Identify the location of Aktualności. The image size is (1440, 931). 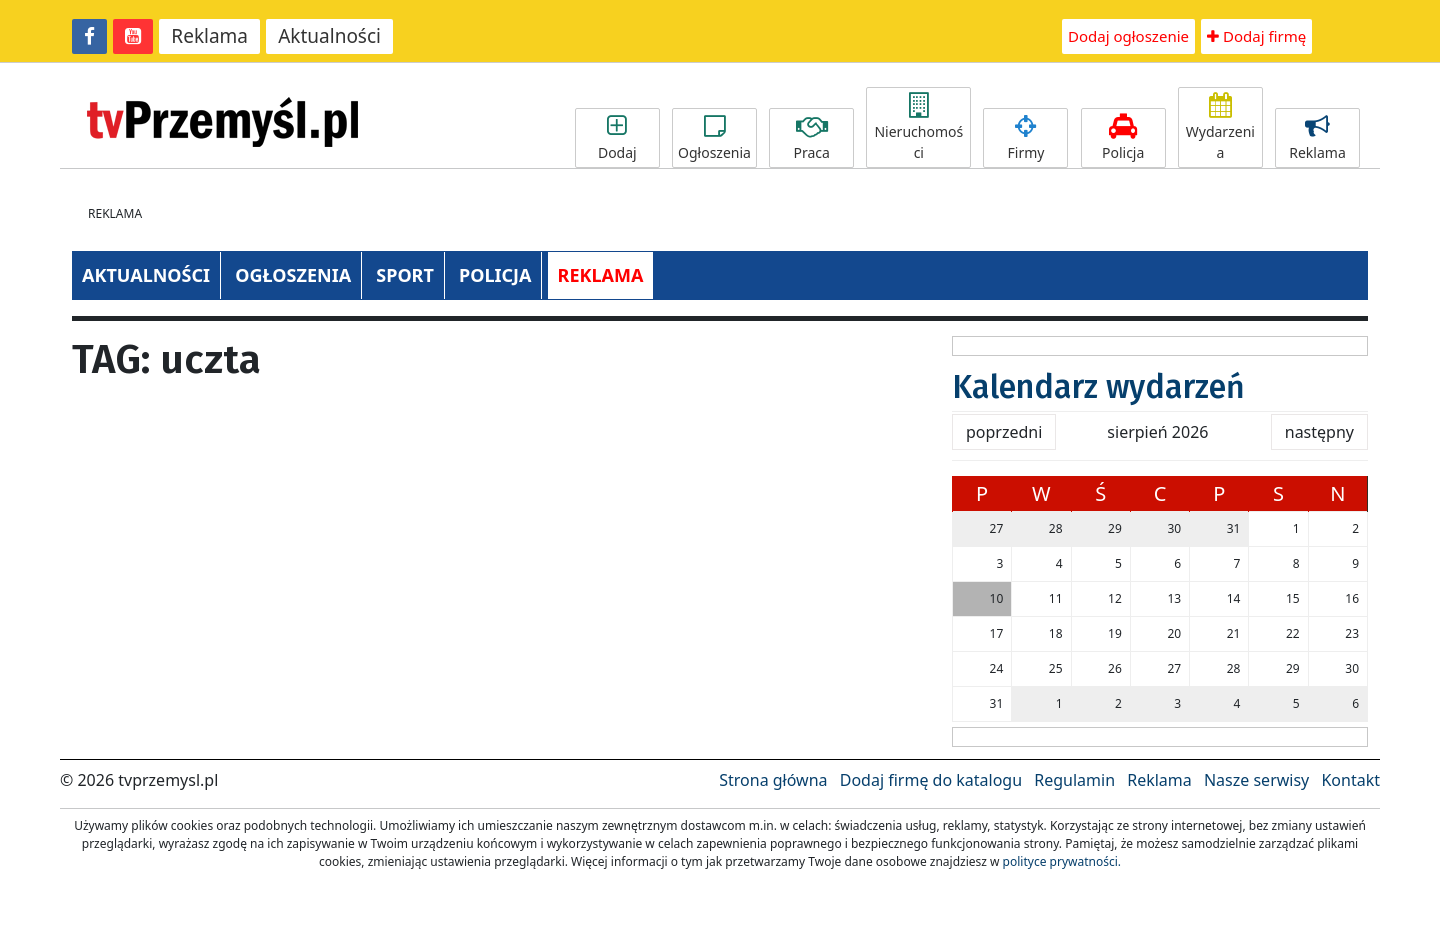
(329, 36).